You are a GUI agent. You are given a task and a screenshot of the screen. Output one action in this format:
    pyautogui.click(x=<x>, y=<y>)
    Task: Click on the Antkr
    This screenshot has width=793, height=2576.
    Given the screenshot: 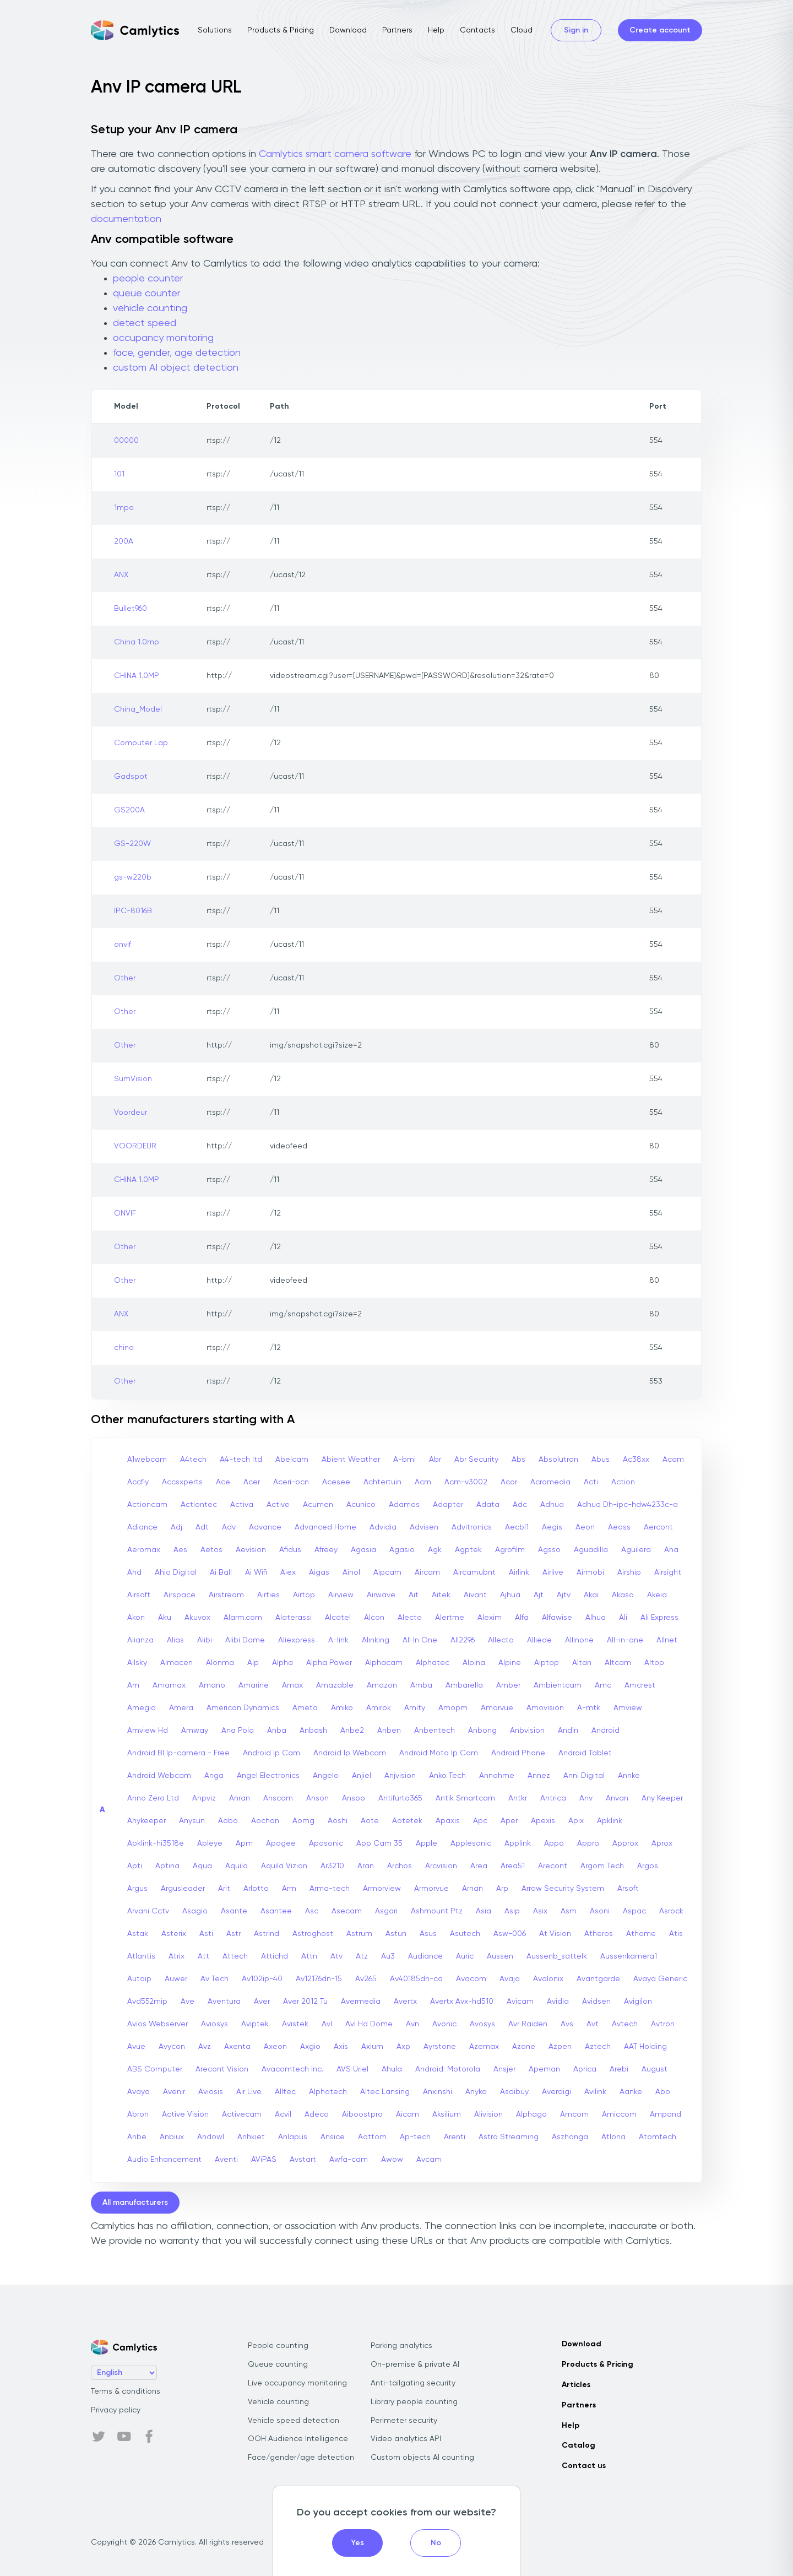 What is the action you would take?
    pyautogui.click(x=517, y=1798)
    